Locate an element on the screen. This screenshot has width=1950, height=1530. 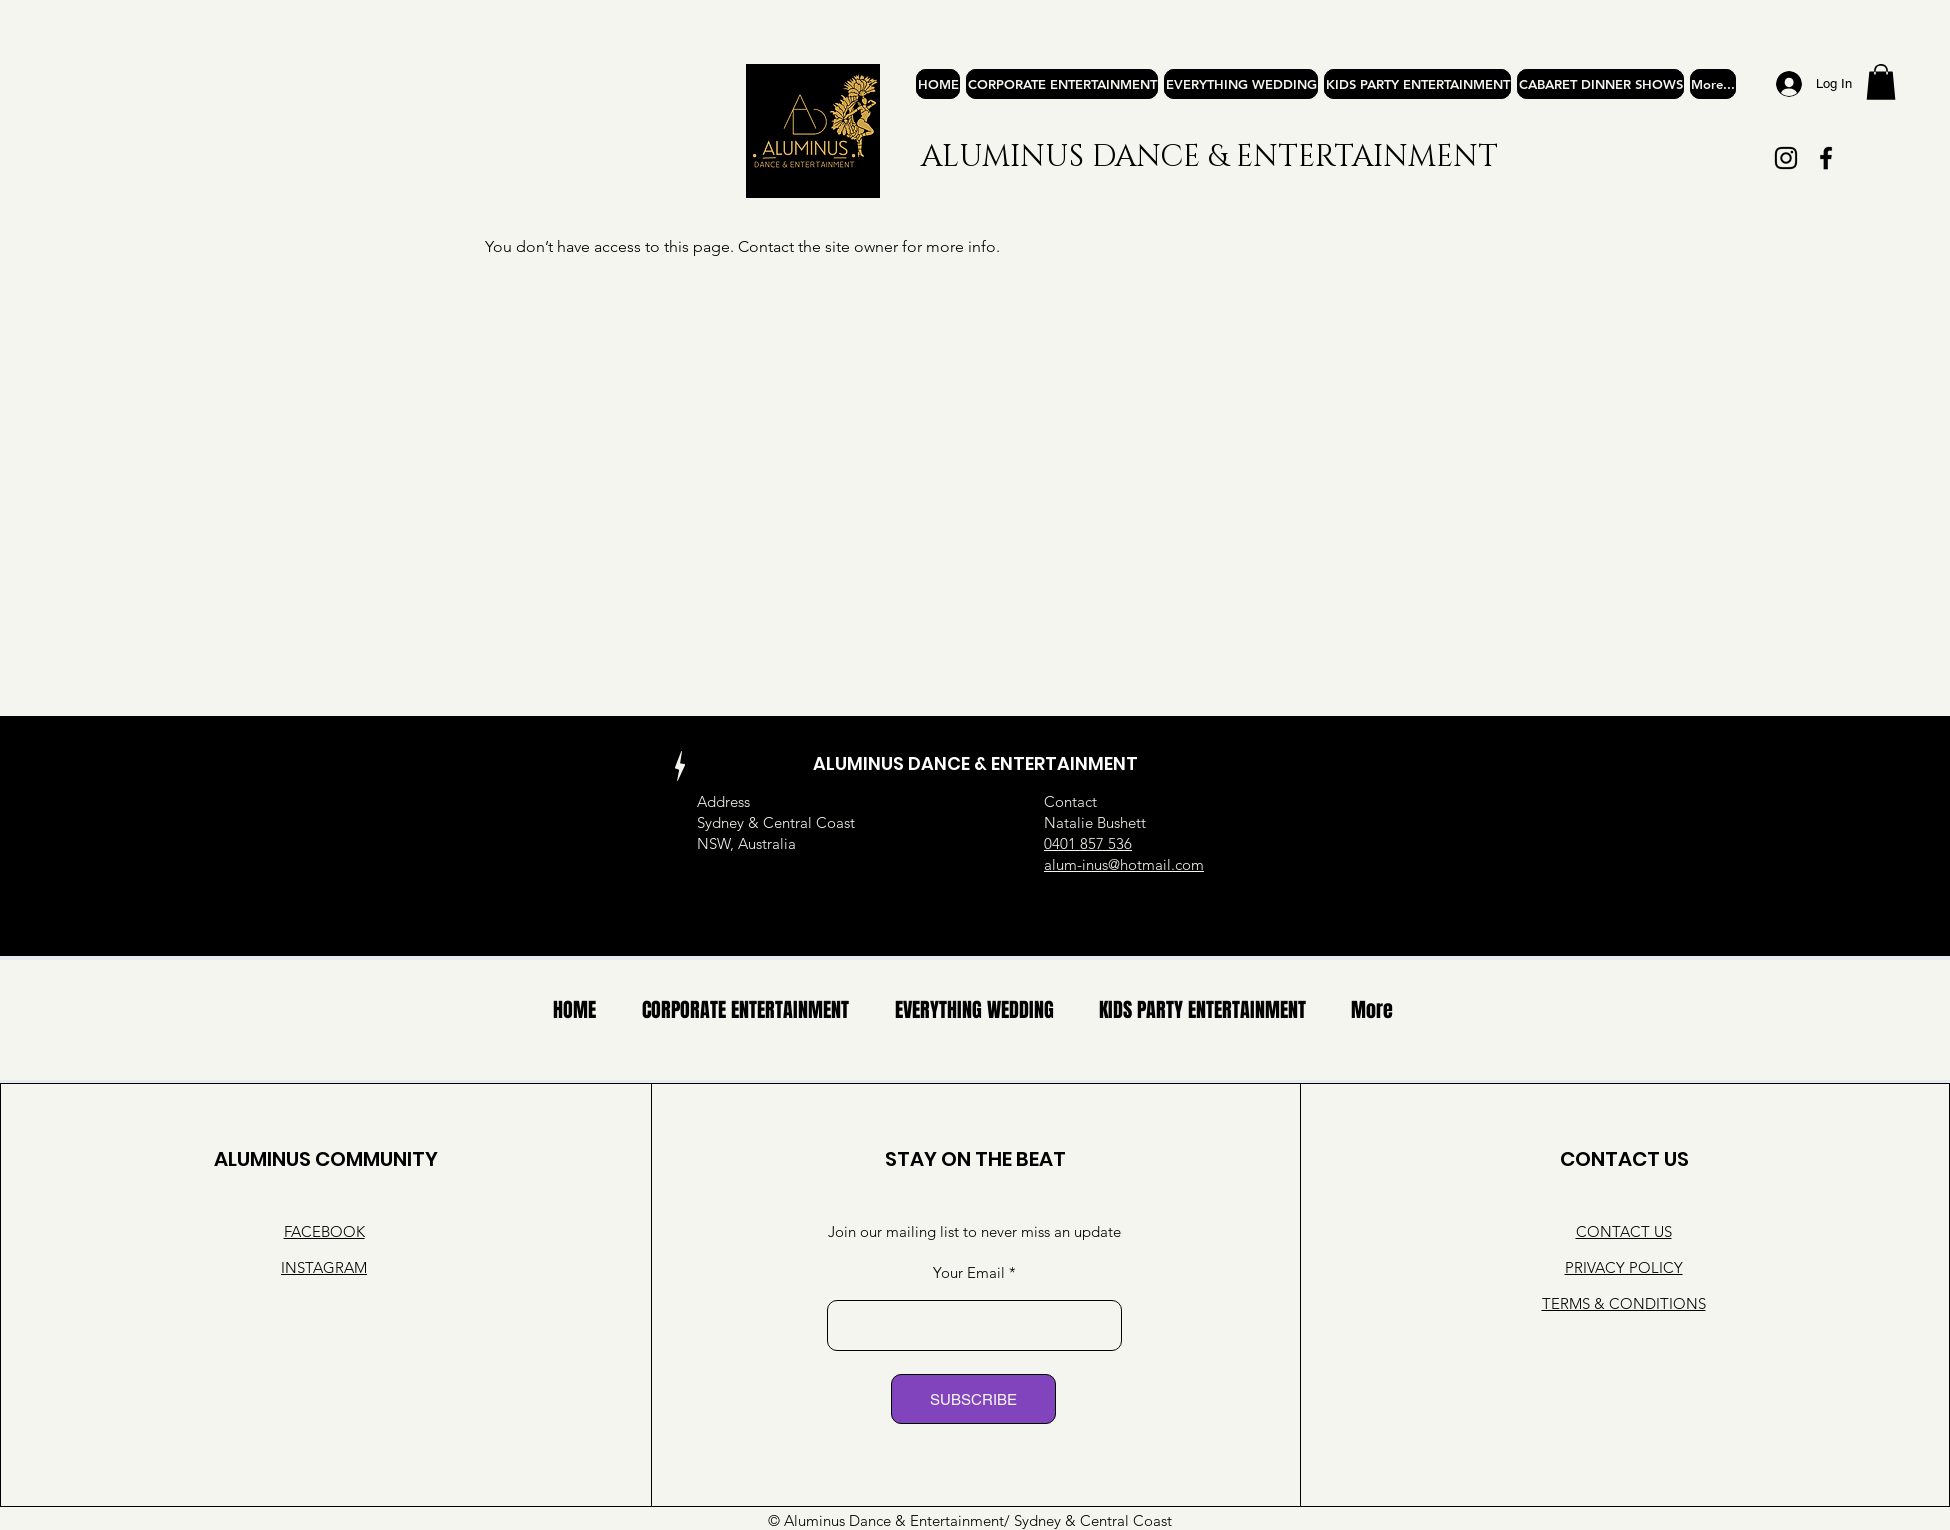
[Instagram] is located at coordinates (1786, 158).